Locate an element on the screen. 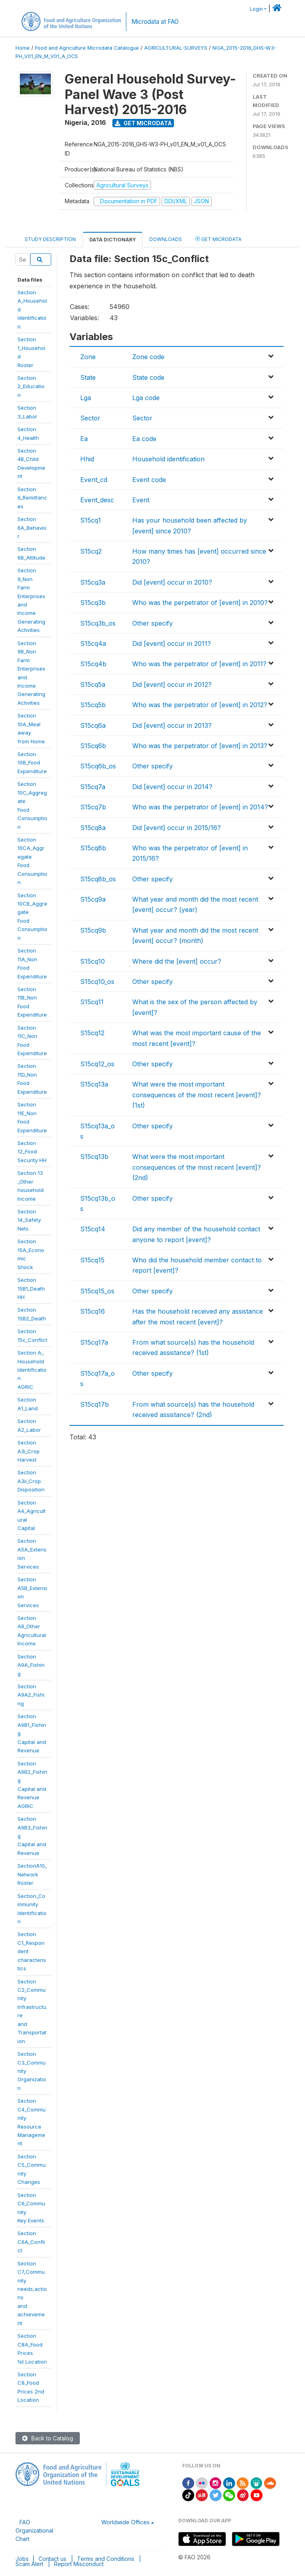 The height and width of the screenshot is (2576, 305). S15cq6b_os is located at coordinates (98, 766).